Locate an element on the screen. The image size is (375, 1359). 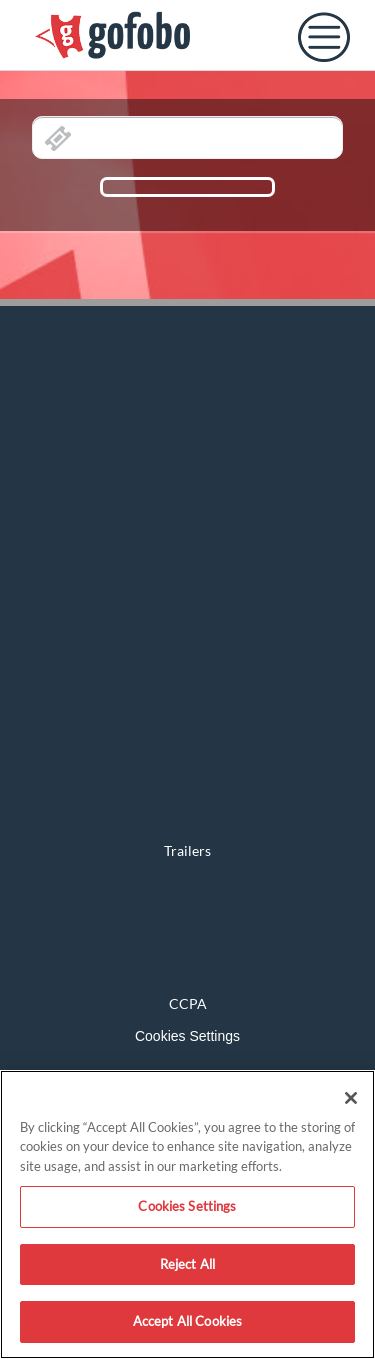
CCPA is located at coordinates (188, 1003).